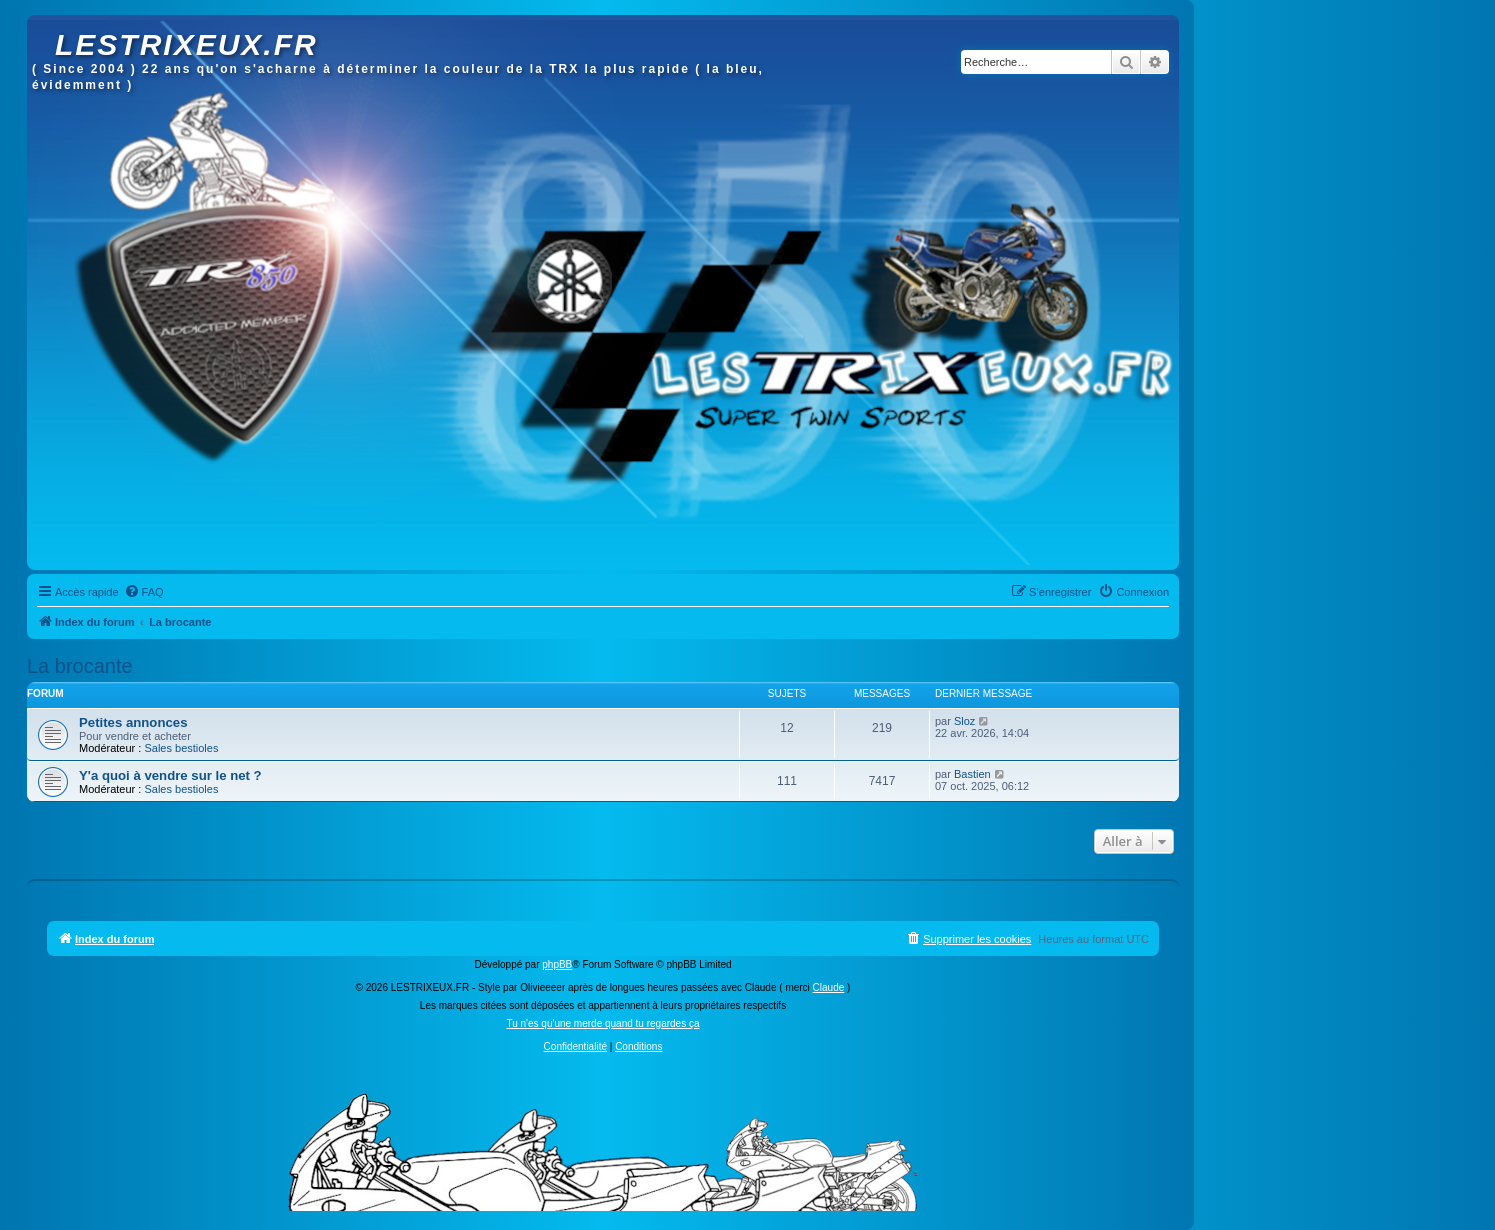 The image size is (1495, 1230). Describe the element at coordinates (170, 775) in the screenshot. I see `Y'a quoi à vendre sur le net ?` at that location.